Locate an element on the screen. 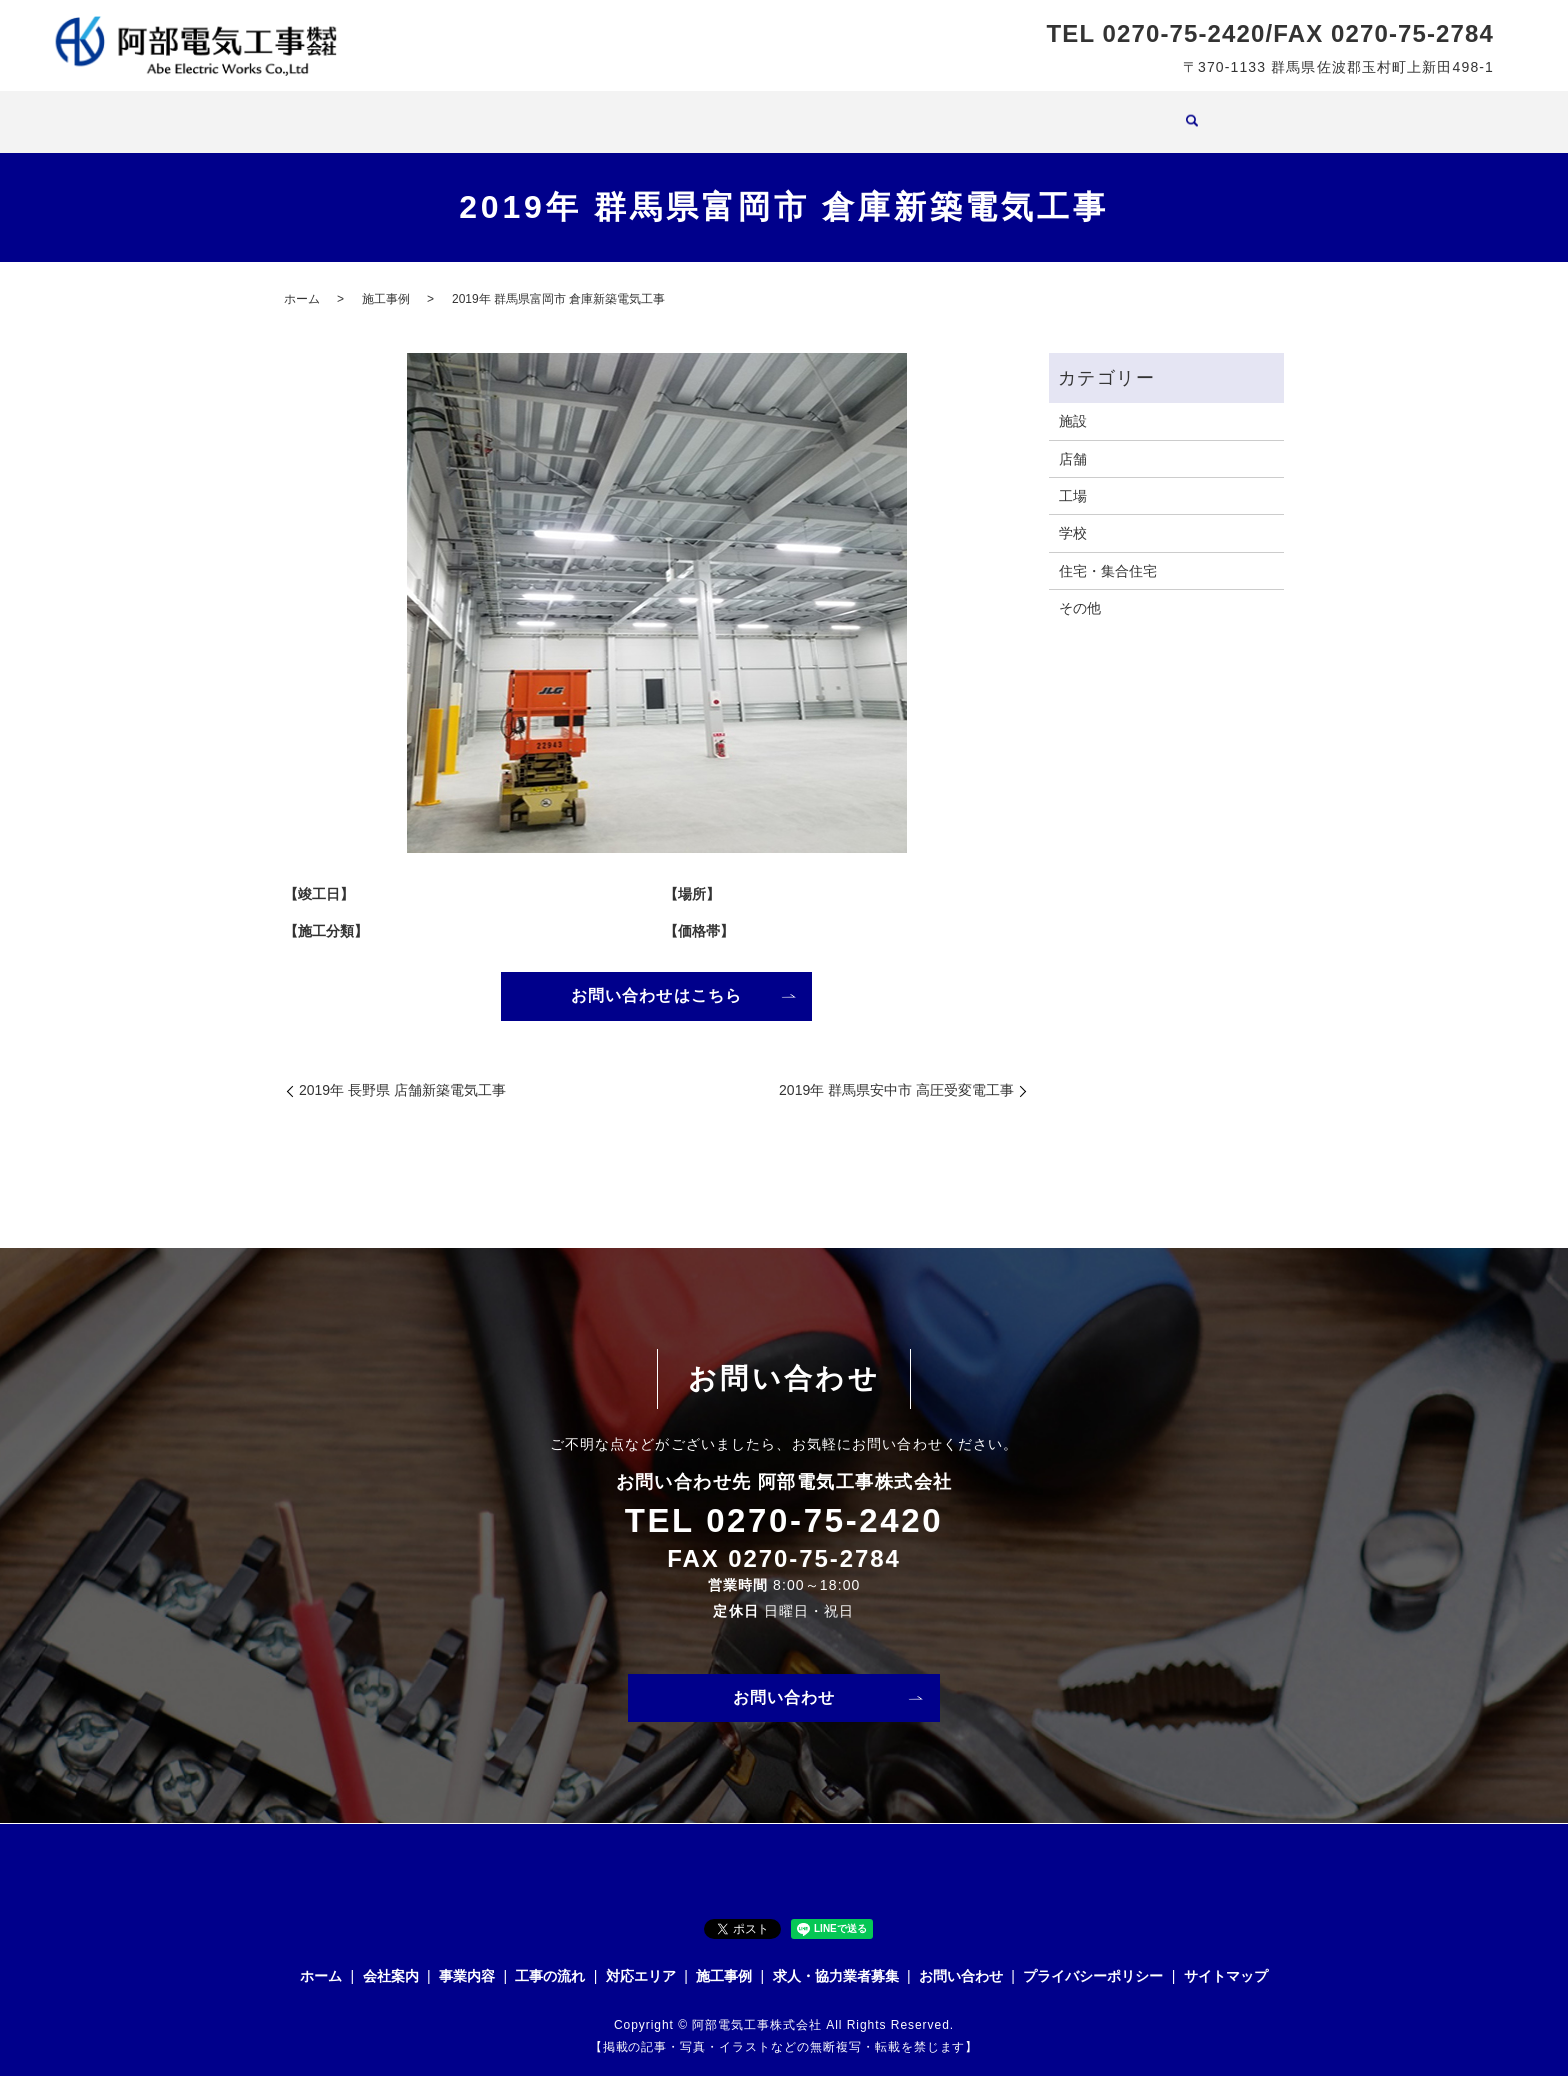  サイトマップ is located at coordinates (1226, 1959).